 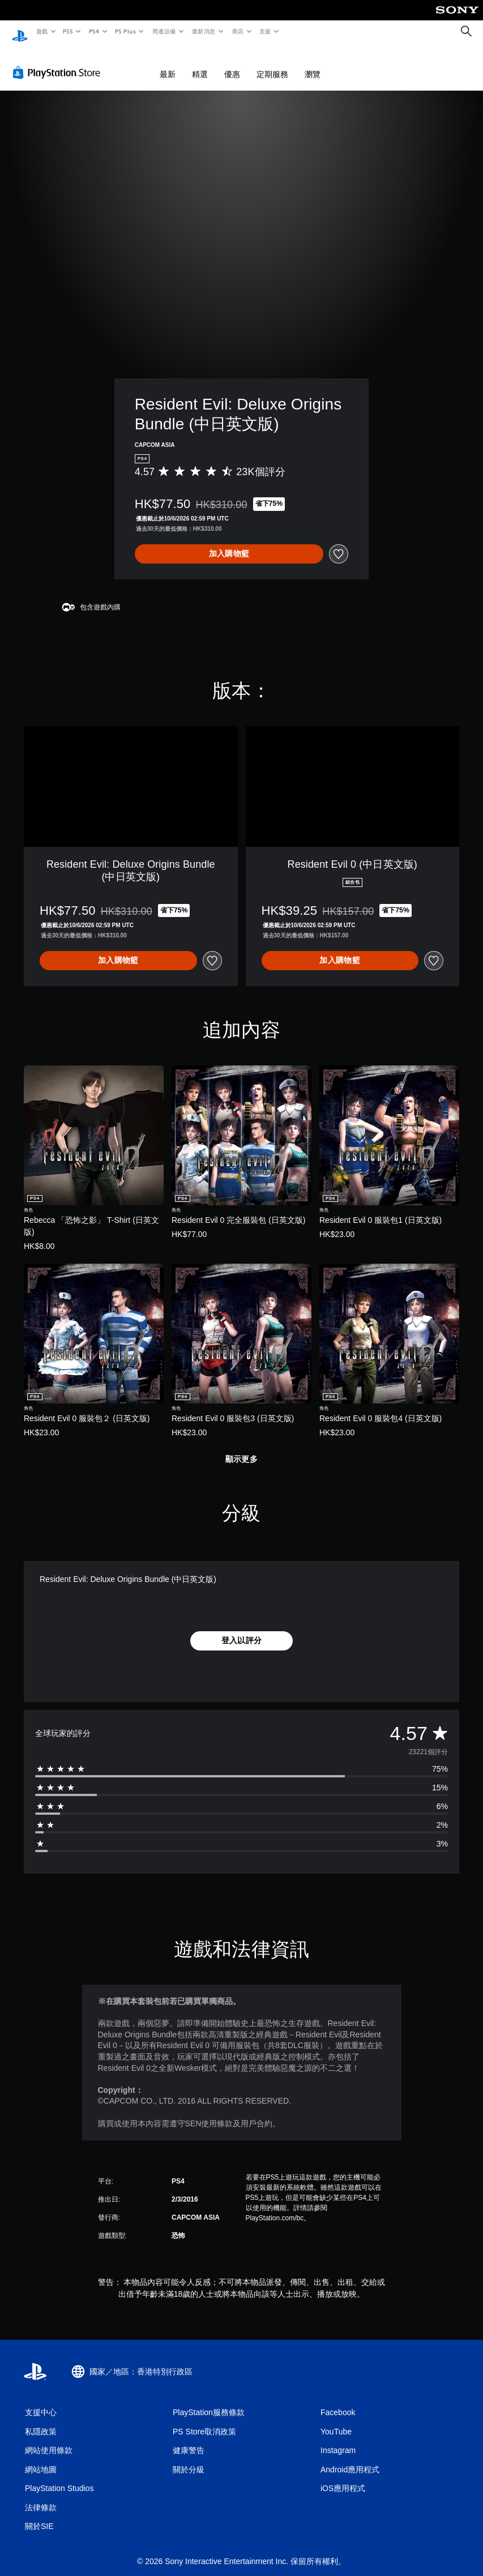 What do you see at coordinates (19, 31) in the screenshot?
I see `[PlayStation 主頁]` at bounding box center [19, 31].